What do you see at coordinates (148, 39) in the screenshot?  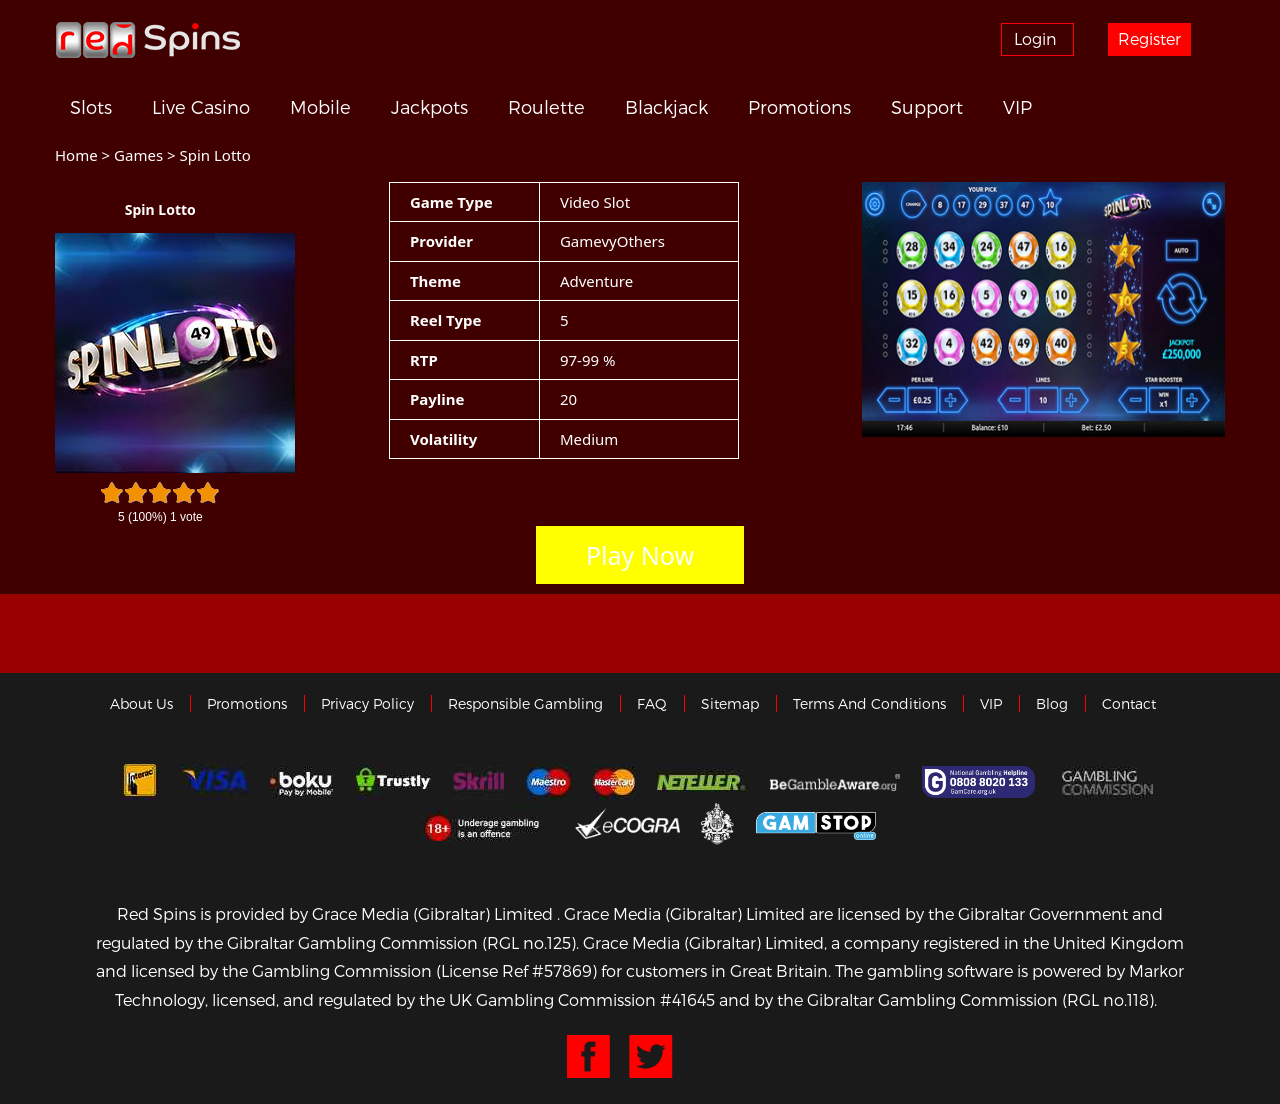 I see `Redspins` at bounding box center [148, 39].